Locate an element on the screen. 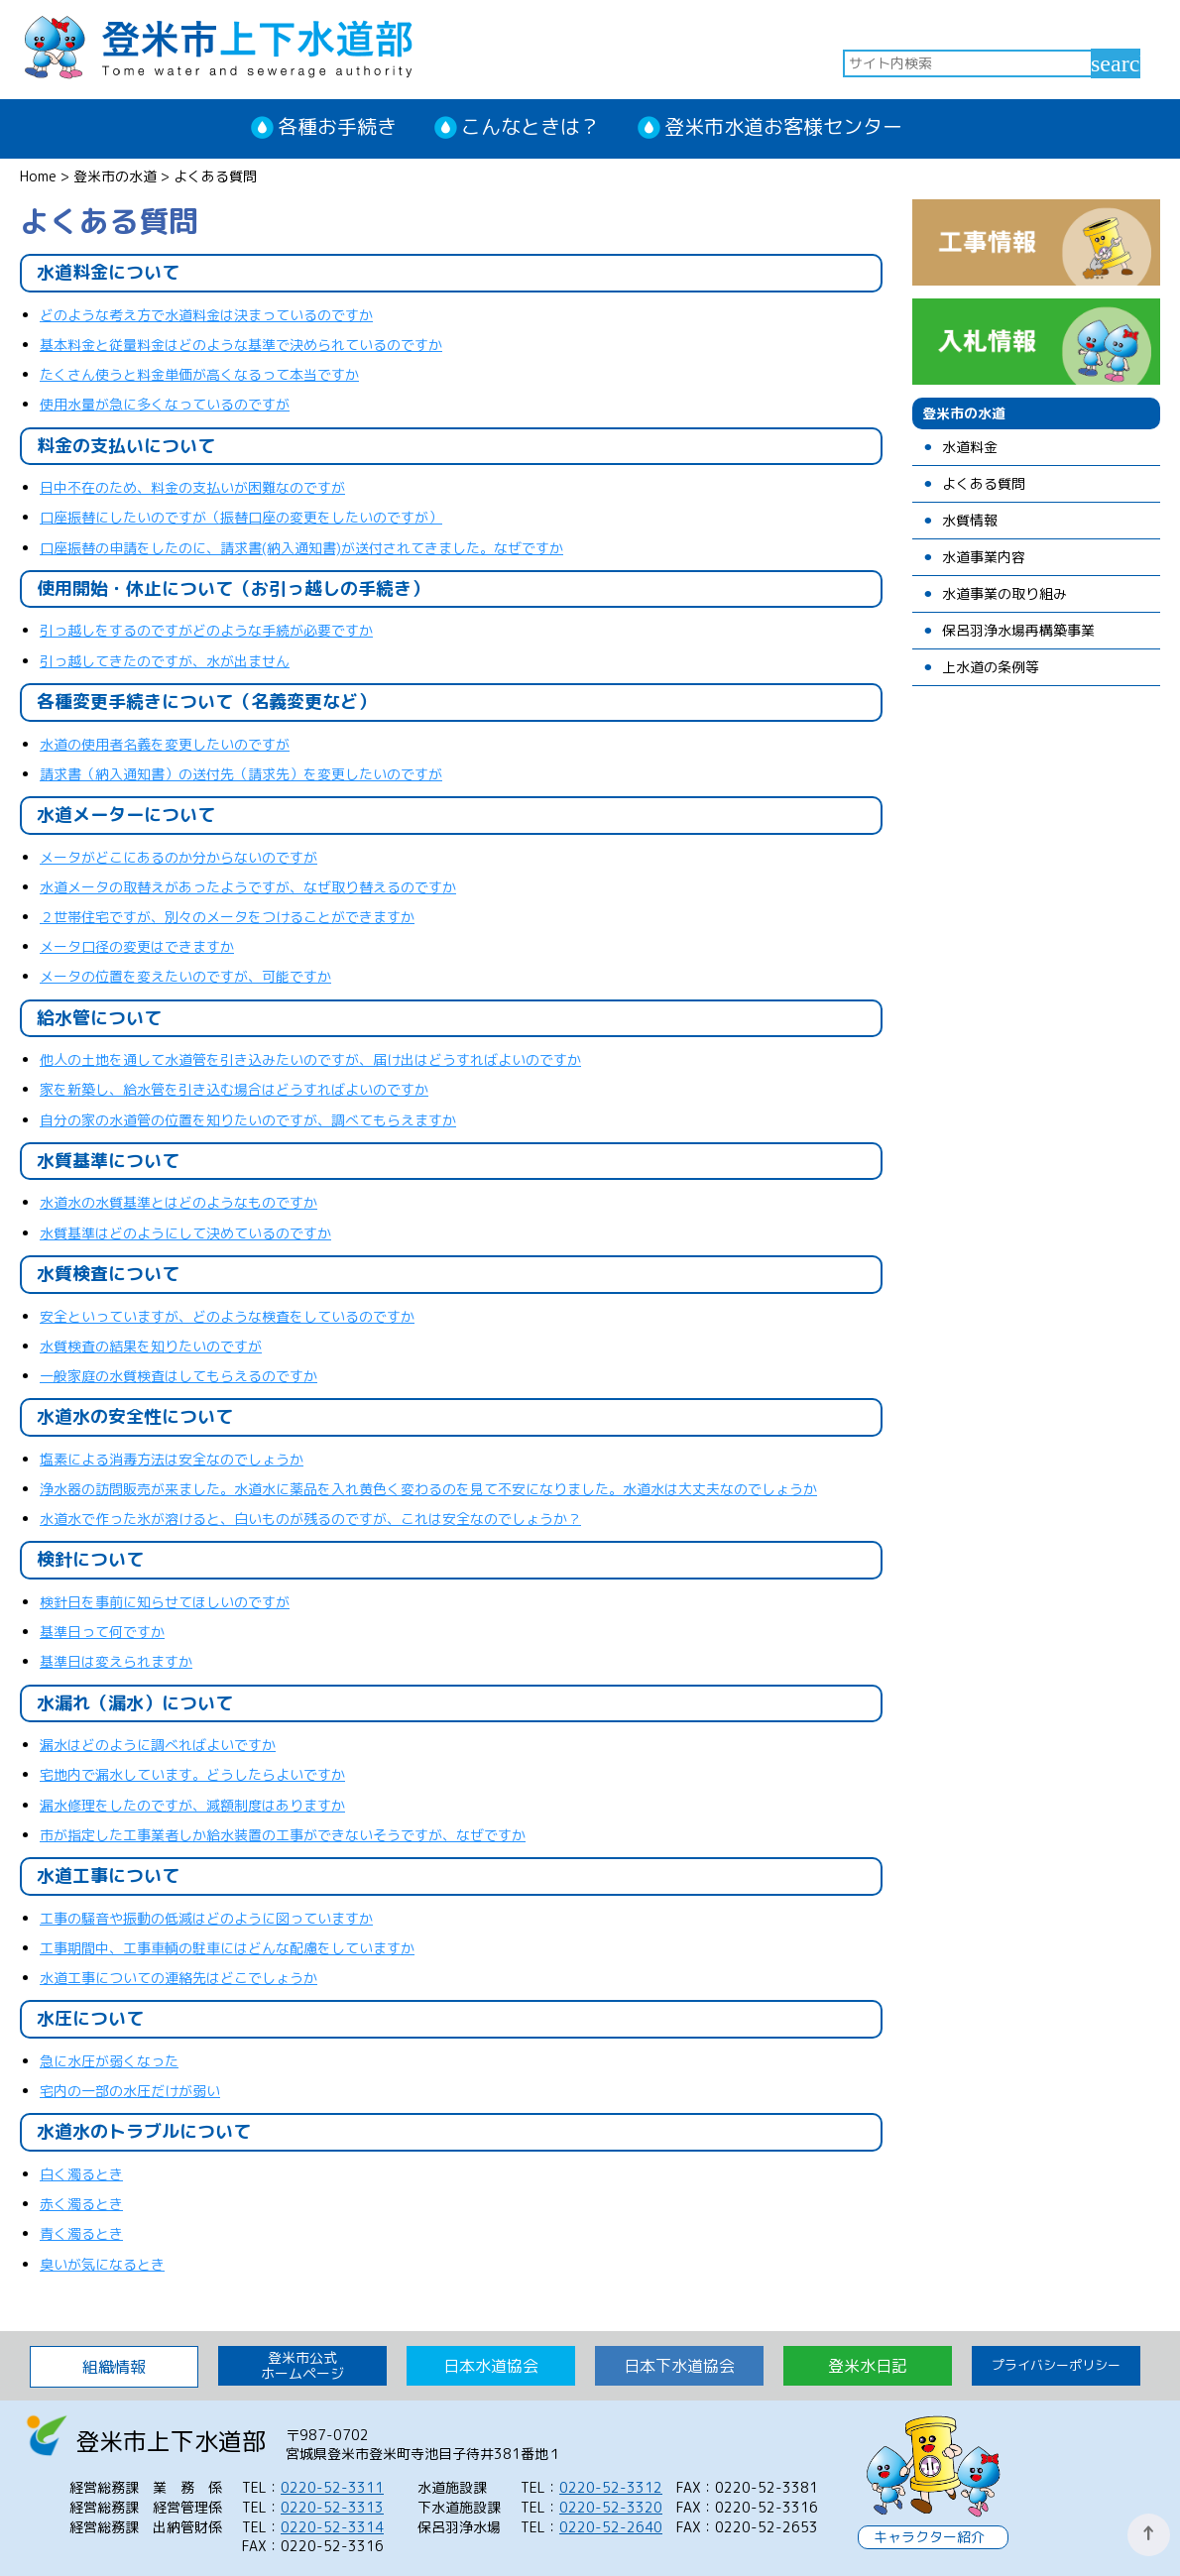  安全といっていますが、どのような検査をしているのですか is located at coordinates (227, 1316).